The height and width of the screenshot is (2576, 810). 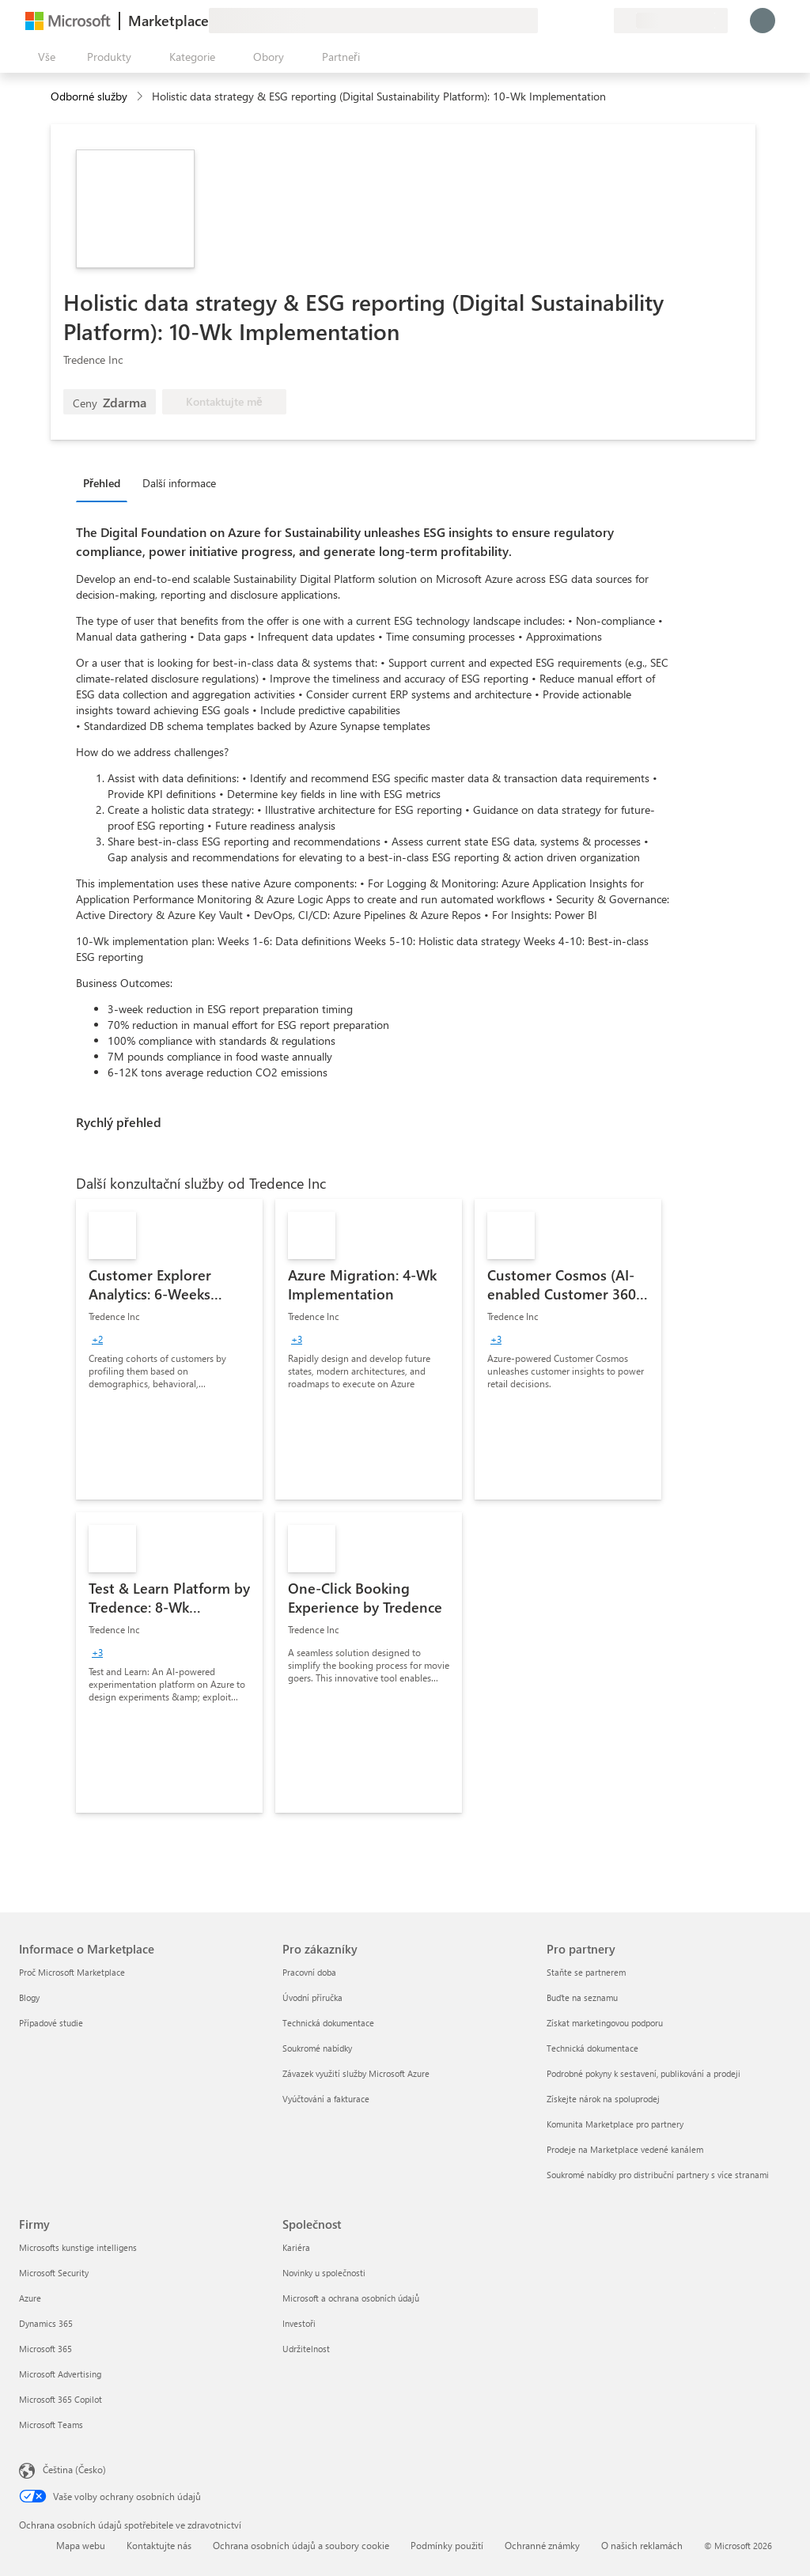 I want to click on Podmínky použití, so click(x=447, y=2545).